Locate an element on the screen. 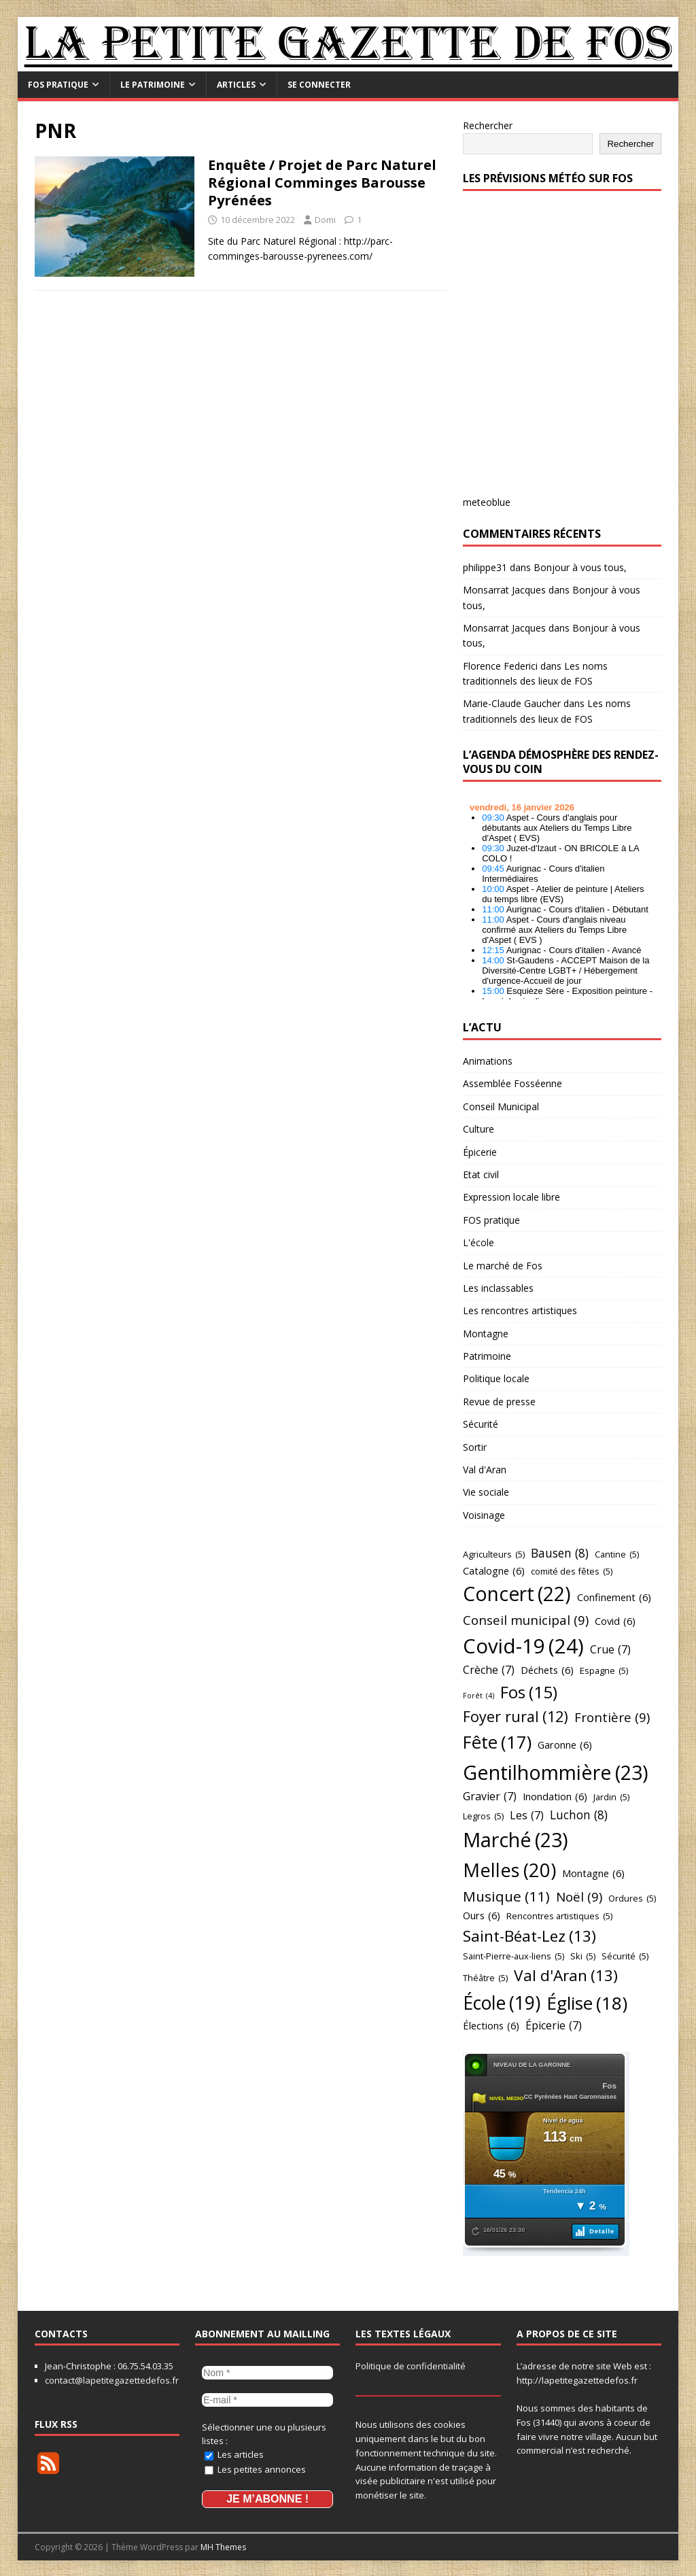  Bausen [Bausen (8 éléments)] is located at coordinates (560, 1553).